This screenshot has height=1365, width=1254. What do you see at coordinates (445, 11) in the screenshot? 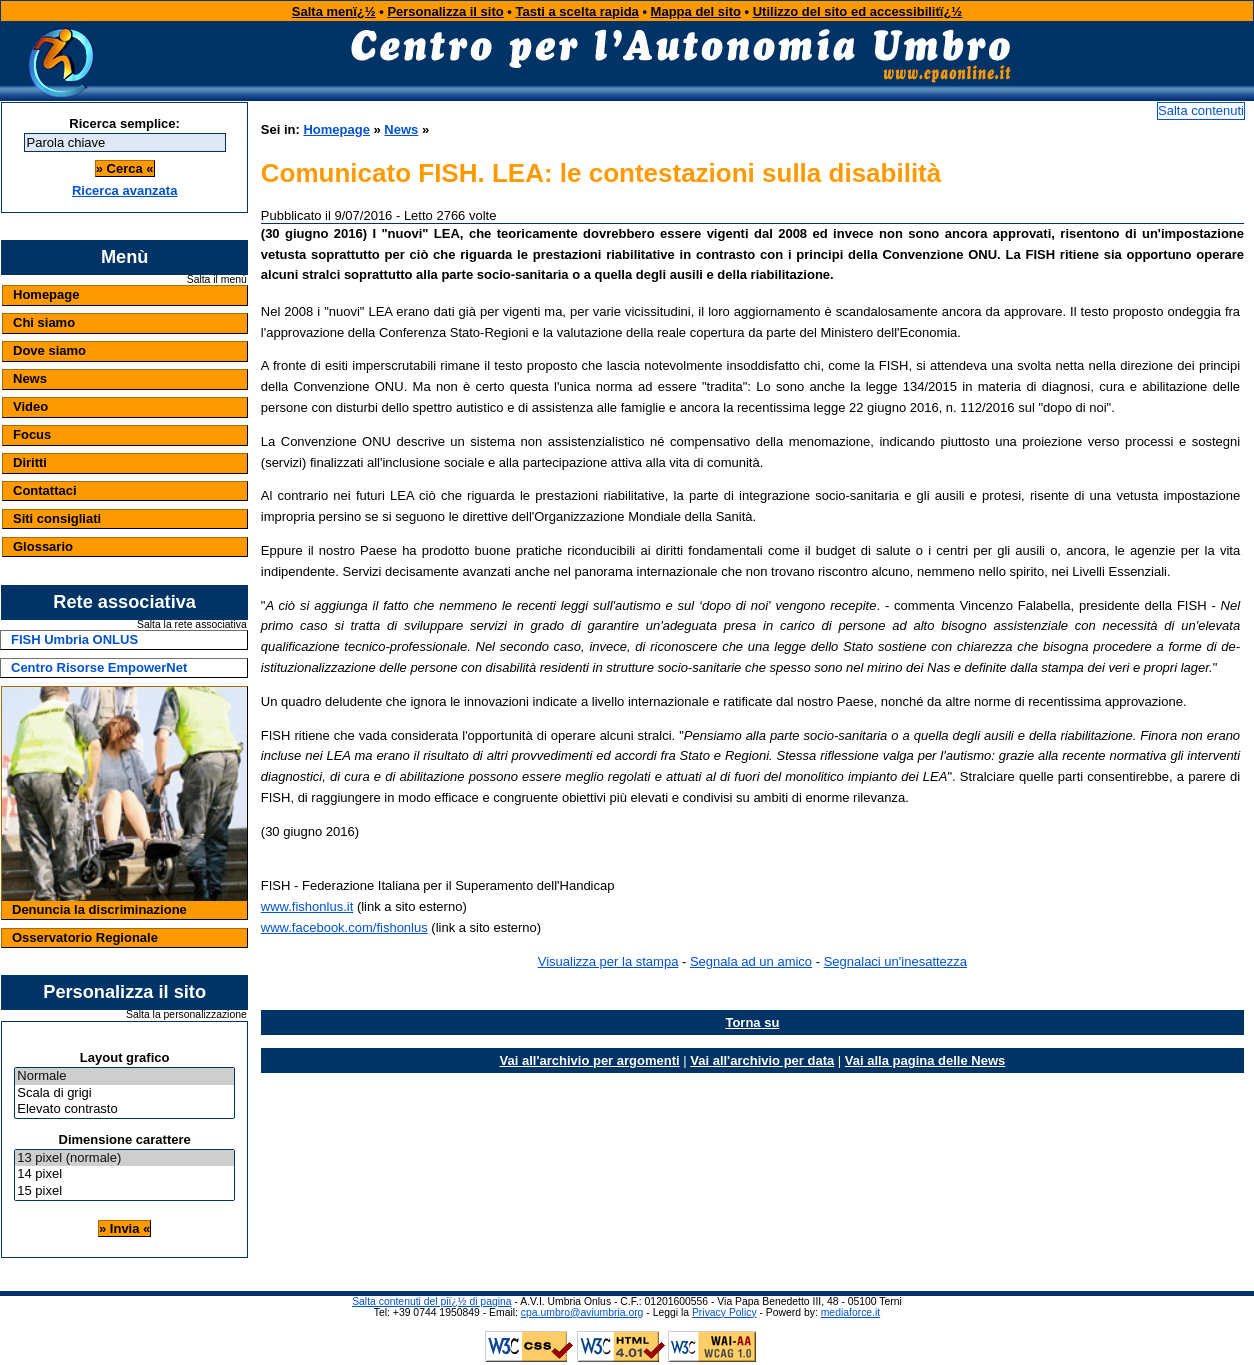
I see `Personalizza il sito` at bounding box center [445, 11].